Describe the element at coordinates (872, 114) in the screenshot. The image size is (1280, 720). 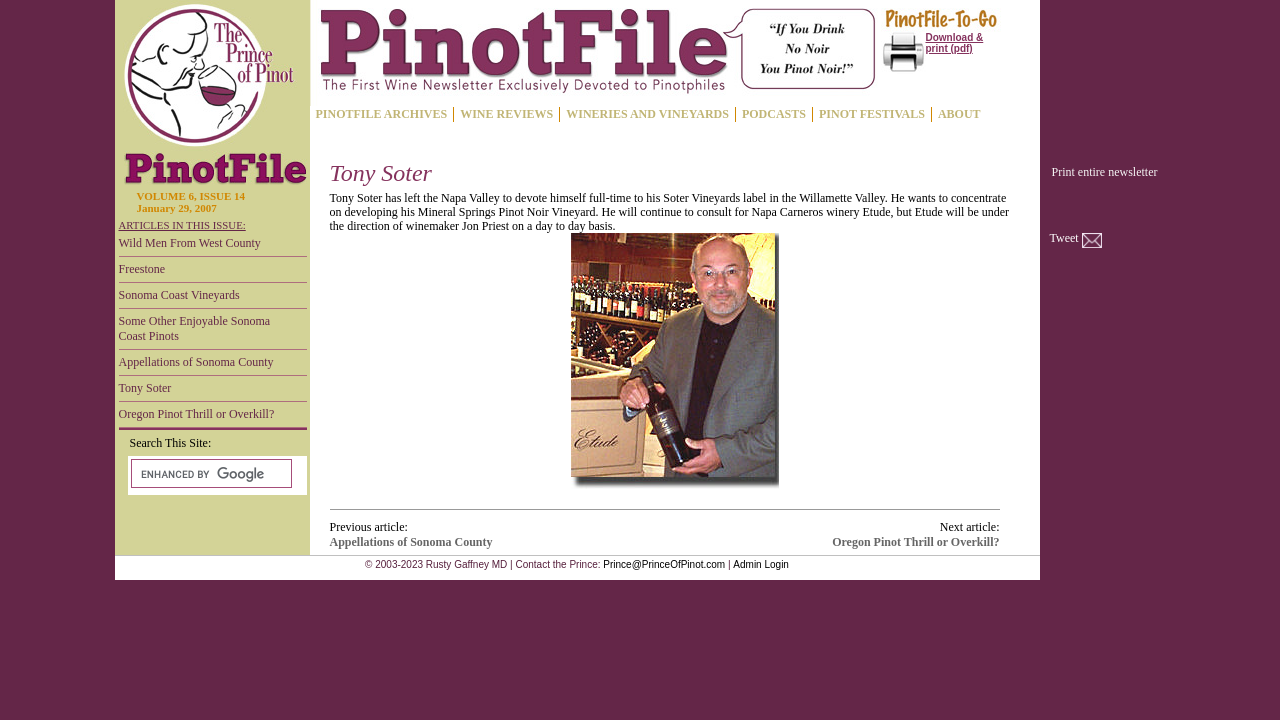
I see `PINOT FESTIVALS` at that location.